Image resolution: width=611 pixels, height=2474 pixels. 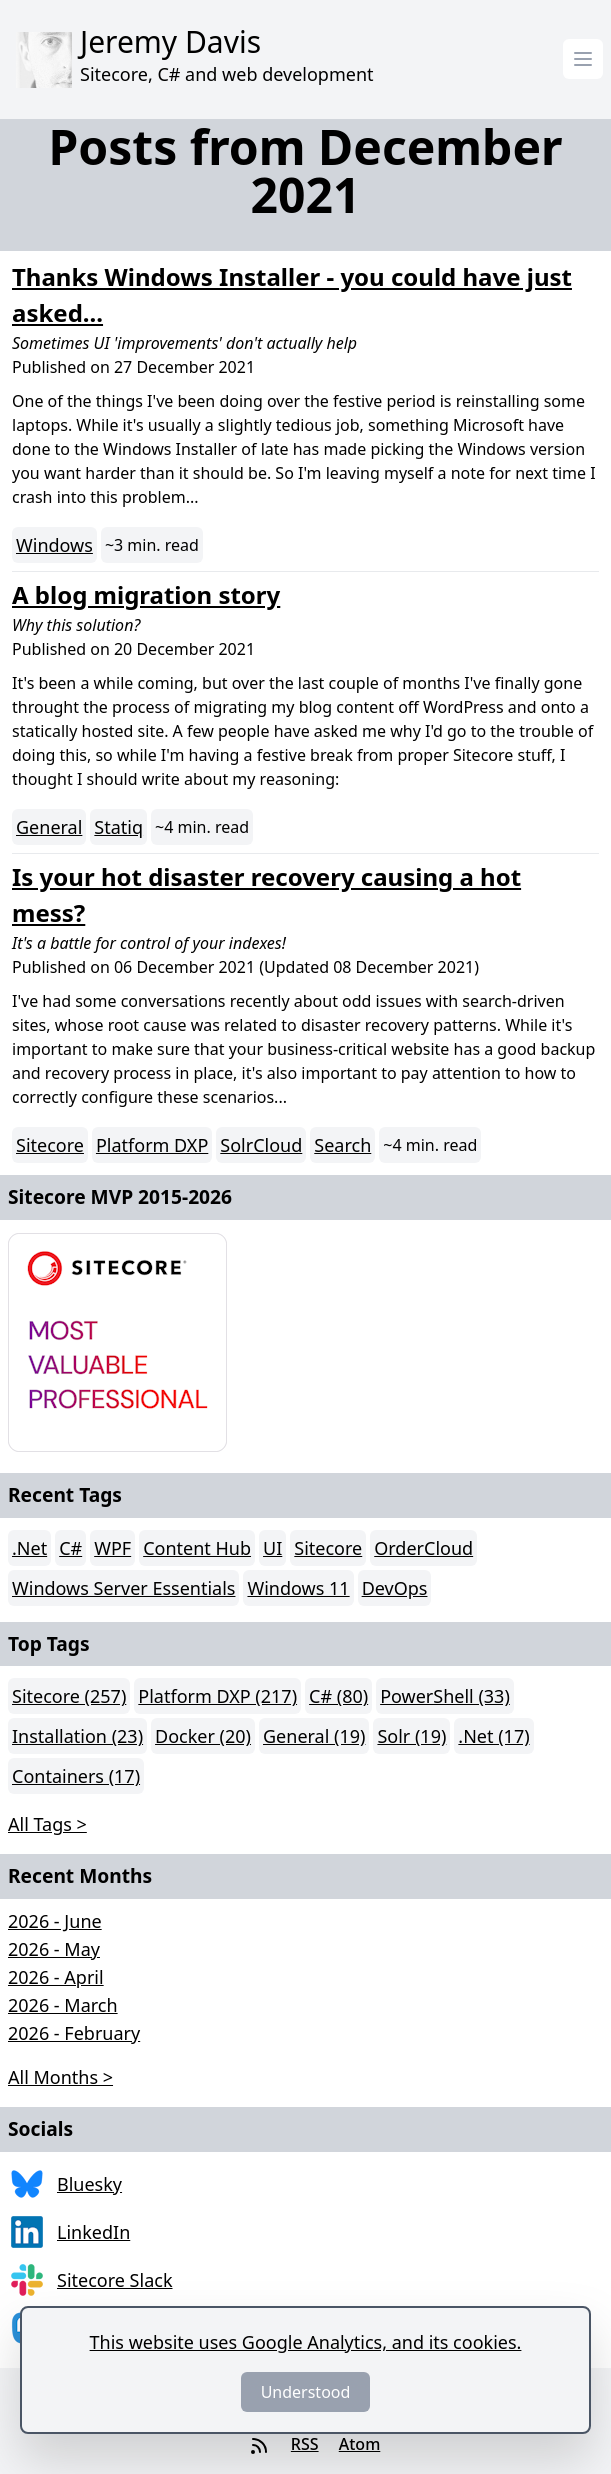 What do you see at coordinates (93, 2232) in the screenshot?
I see `LinkedIn` at bounding box center [93, 2232].